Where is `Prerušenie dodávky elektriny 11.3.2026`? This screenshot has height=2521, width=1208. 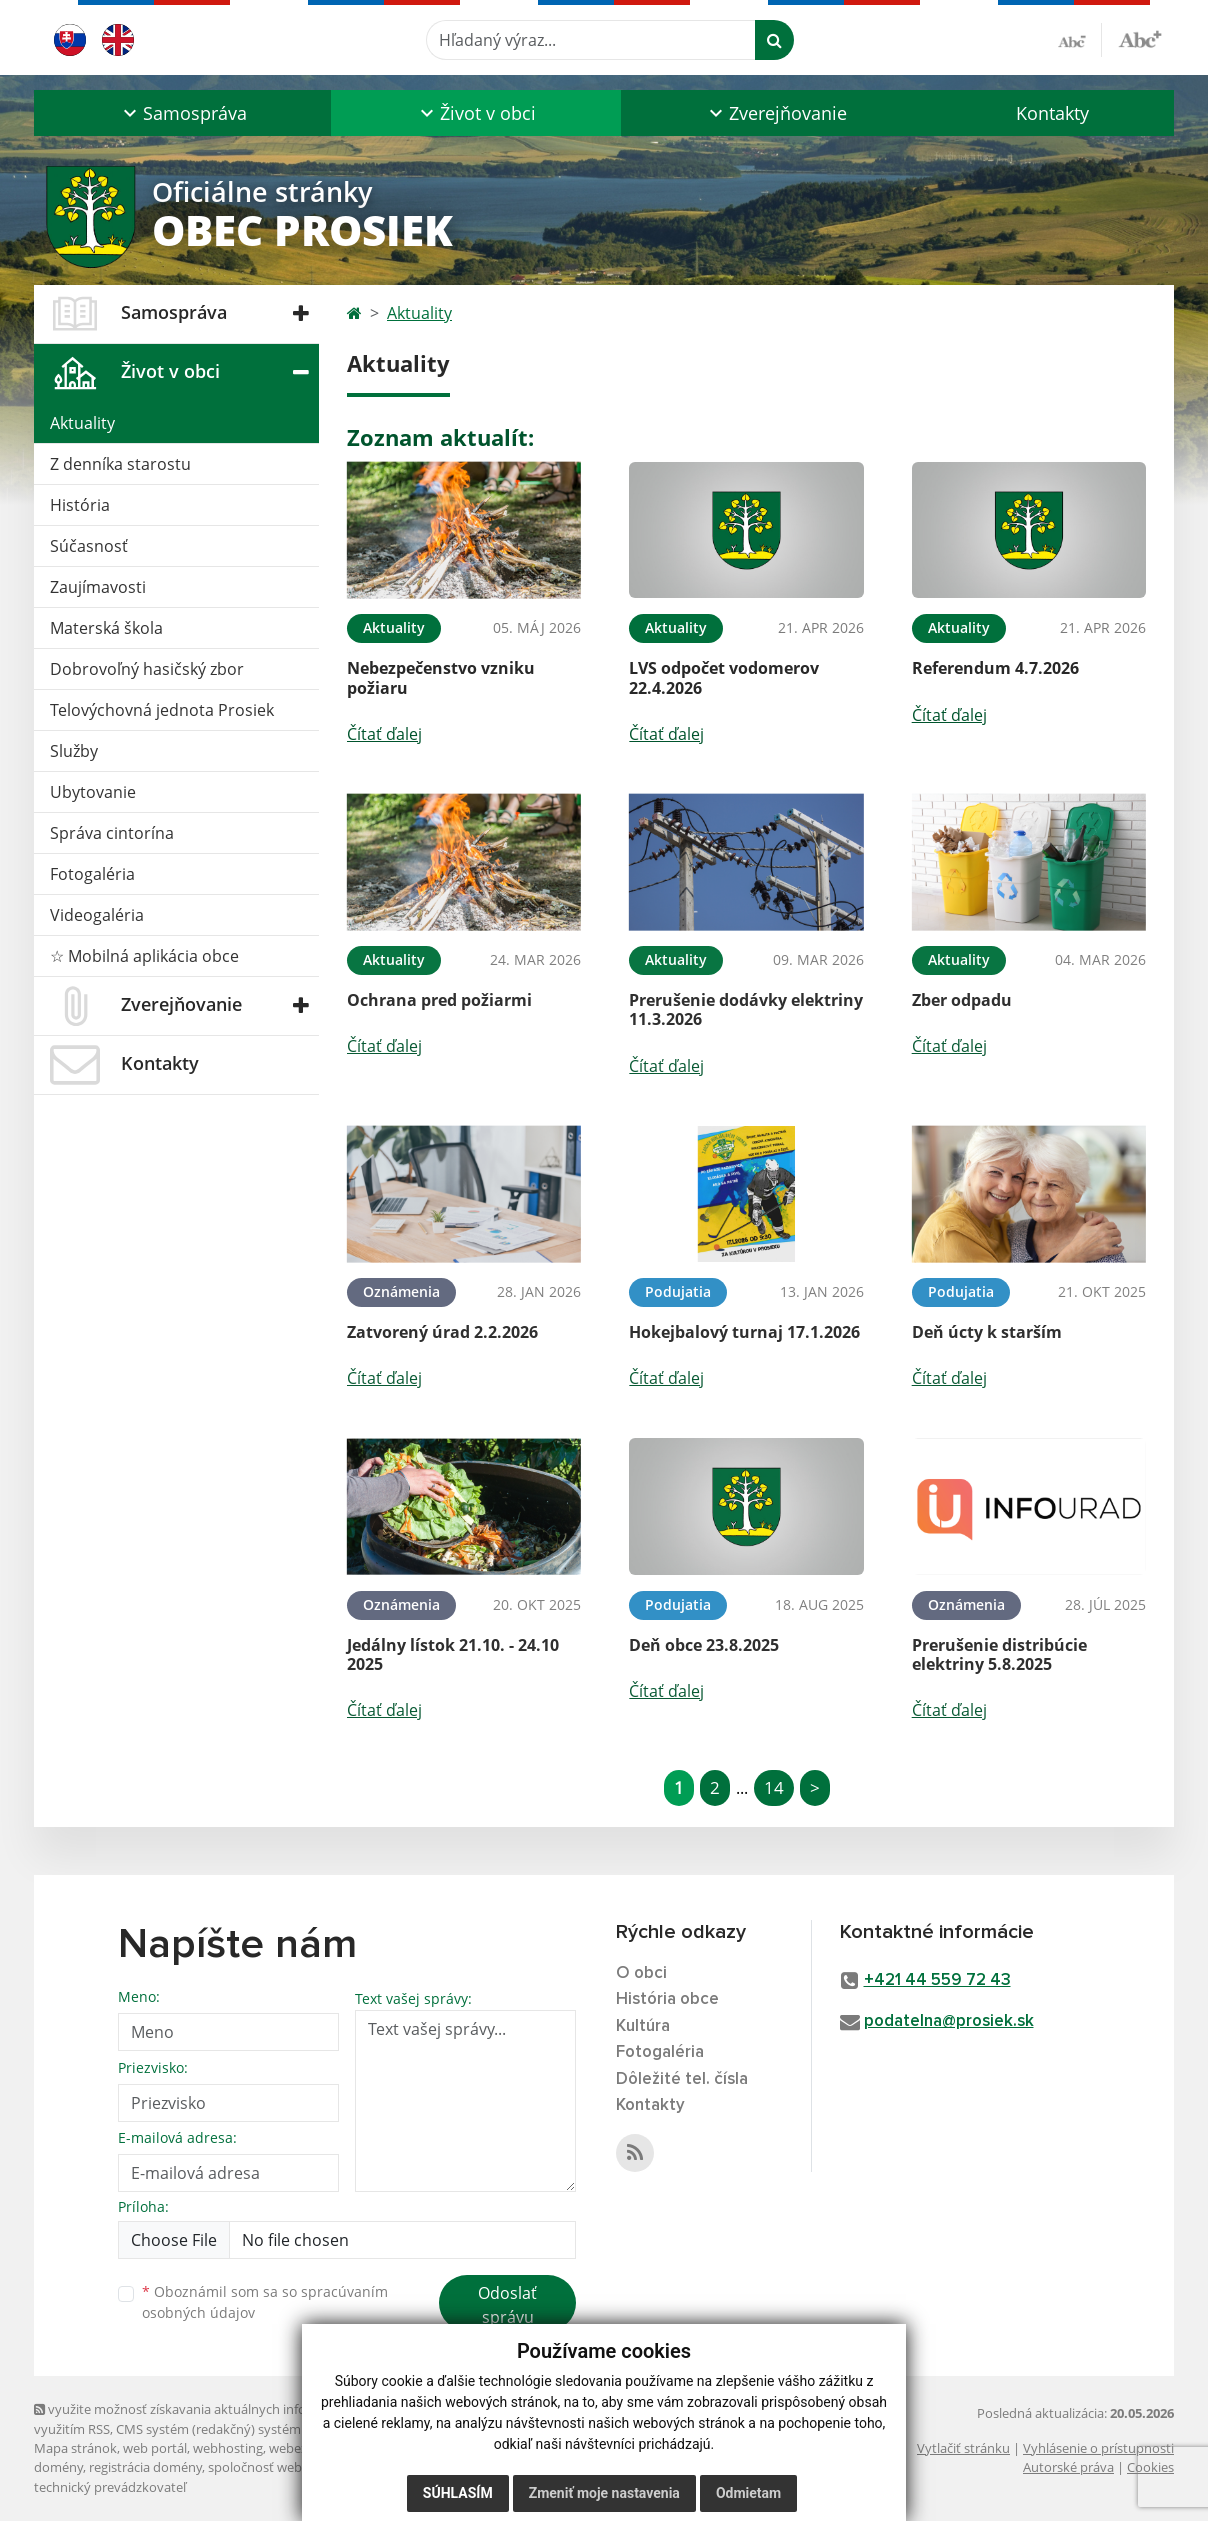
Prerušenie dodávky elektriny 11.3.2026 is located at coordinates (746, 1009).